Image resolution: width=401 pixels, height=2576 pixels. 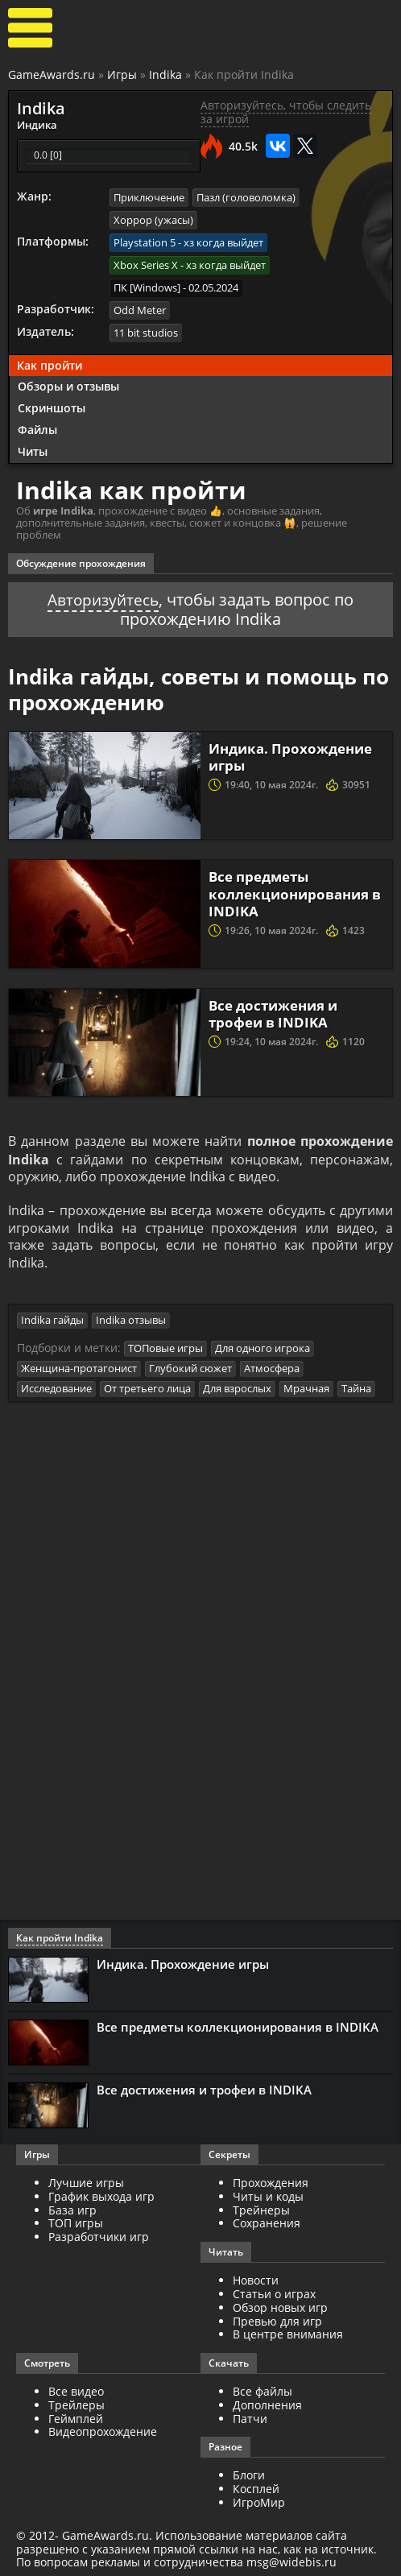 I want to click on Мрачная, so click(x=306, y=1387).